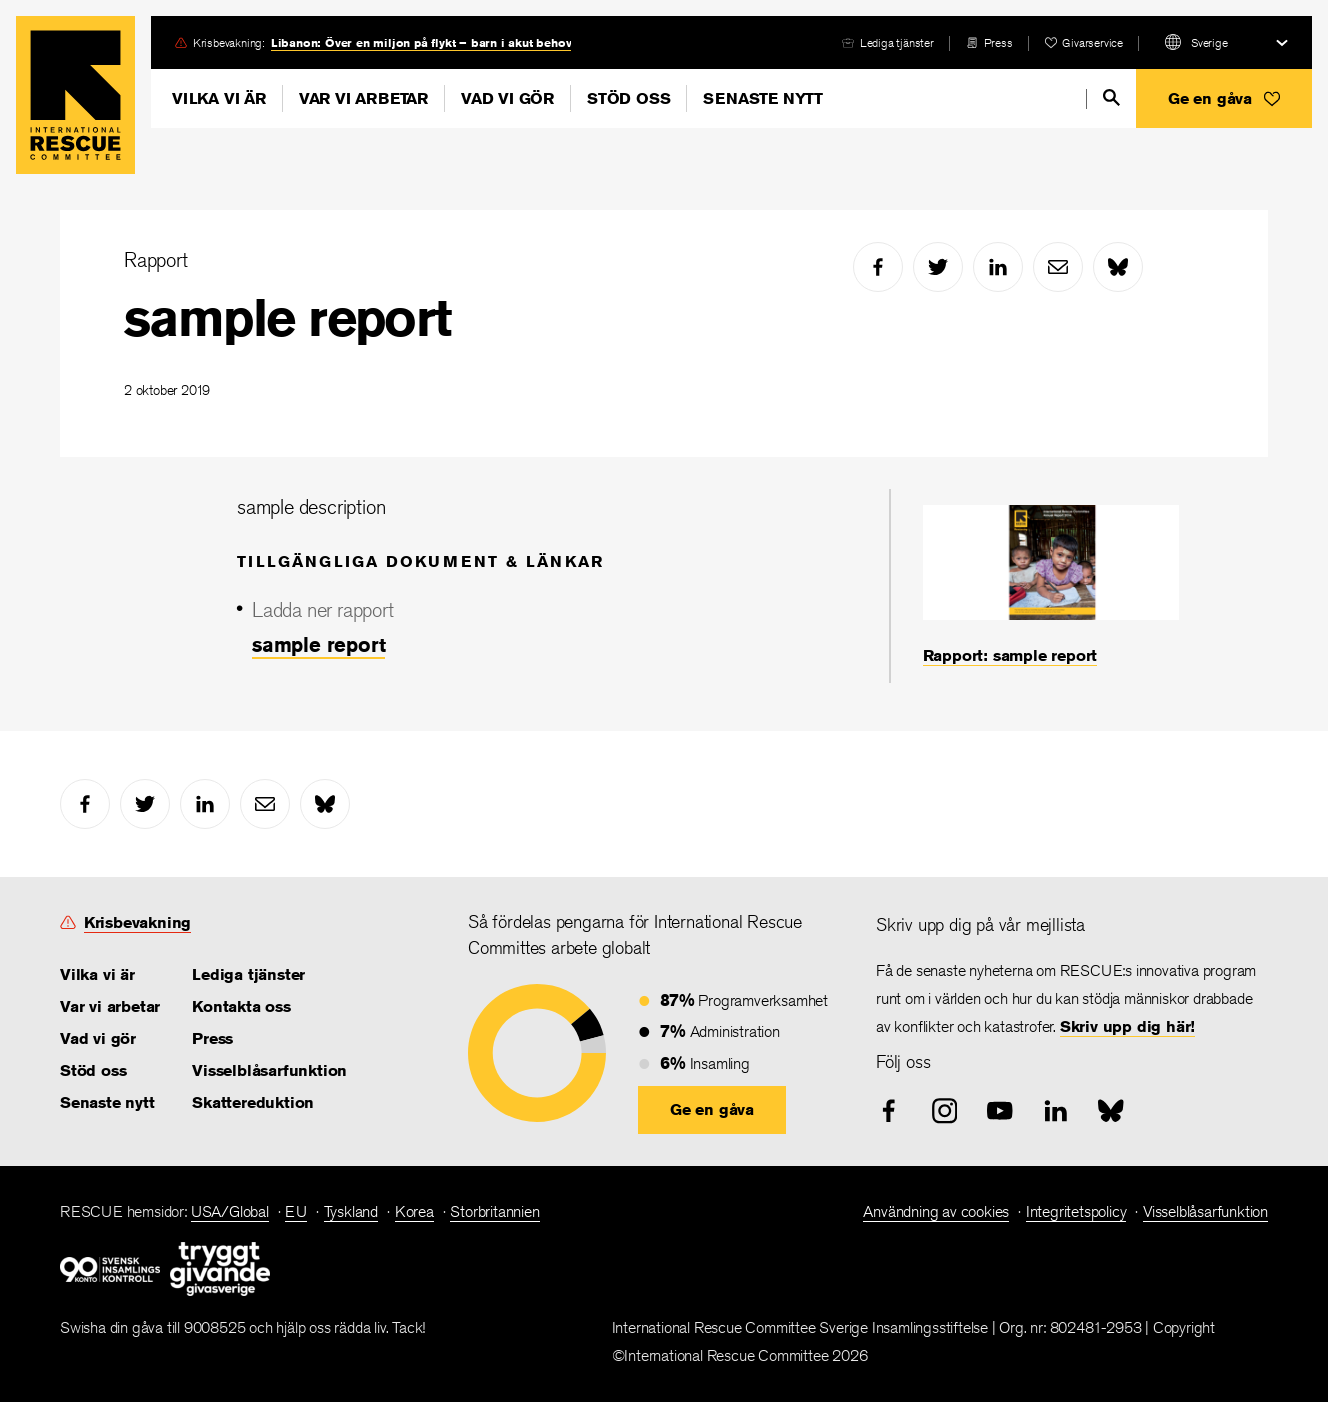 This screenshot has width=1328, height=1402. I want to click on Stöd oss, so click(628, 98).